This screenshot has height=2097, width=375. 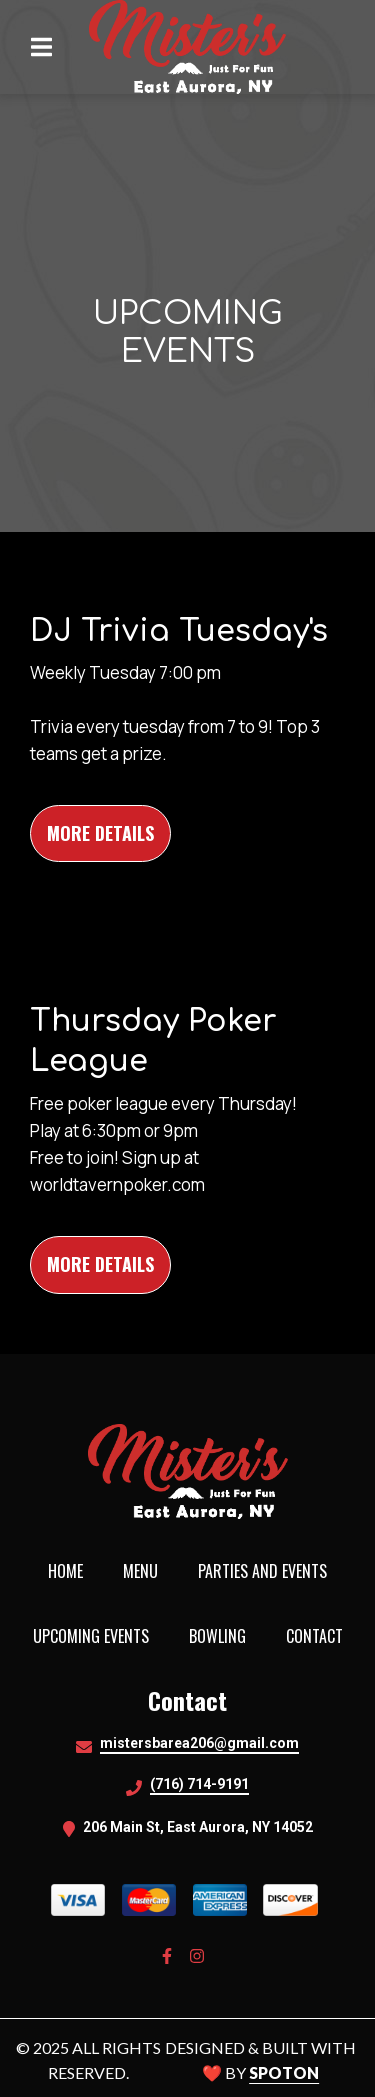 I want to click on (716) 714-9191 [Call Misters Bistro2 - (716) 714-9191], so click(x=199, y=1784).